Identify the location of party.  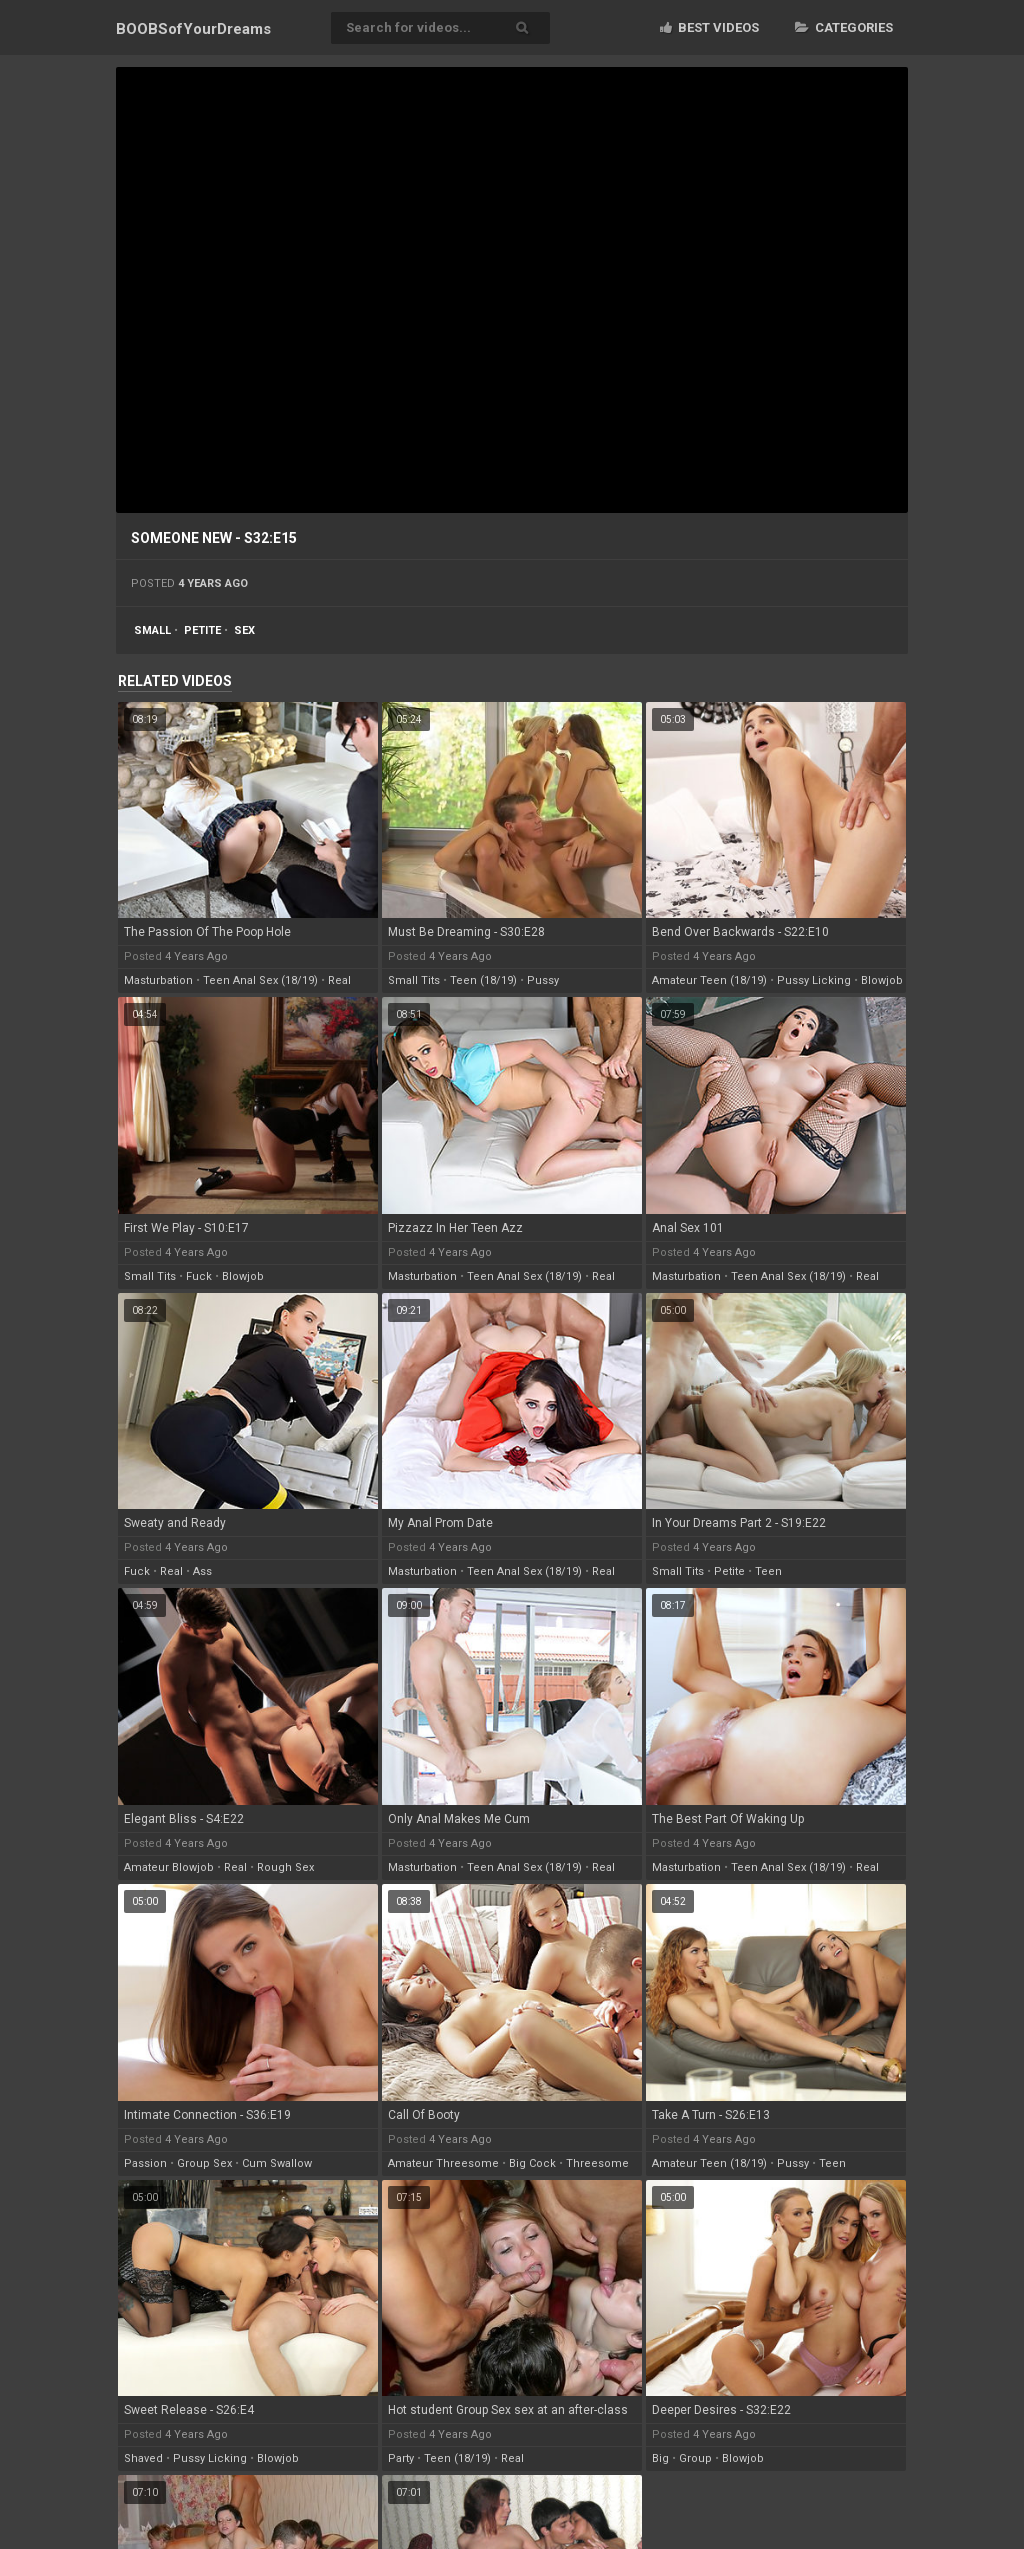
(401, 2458).